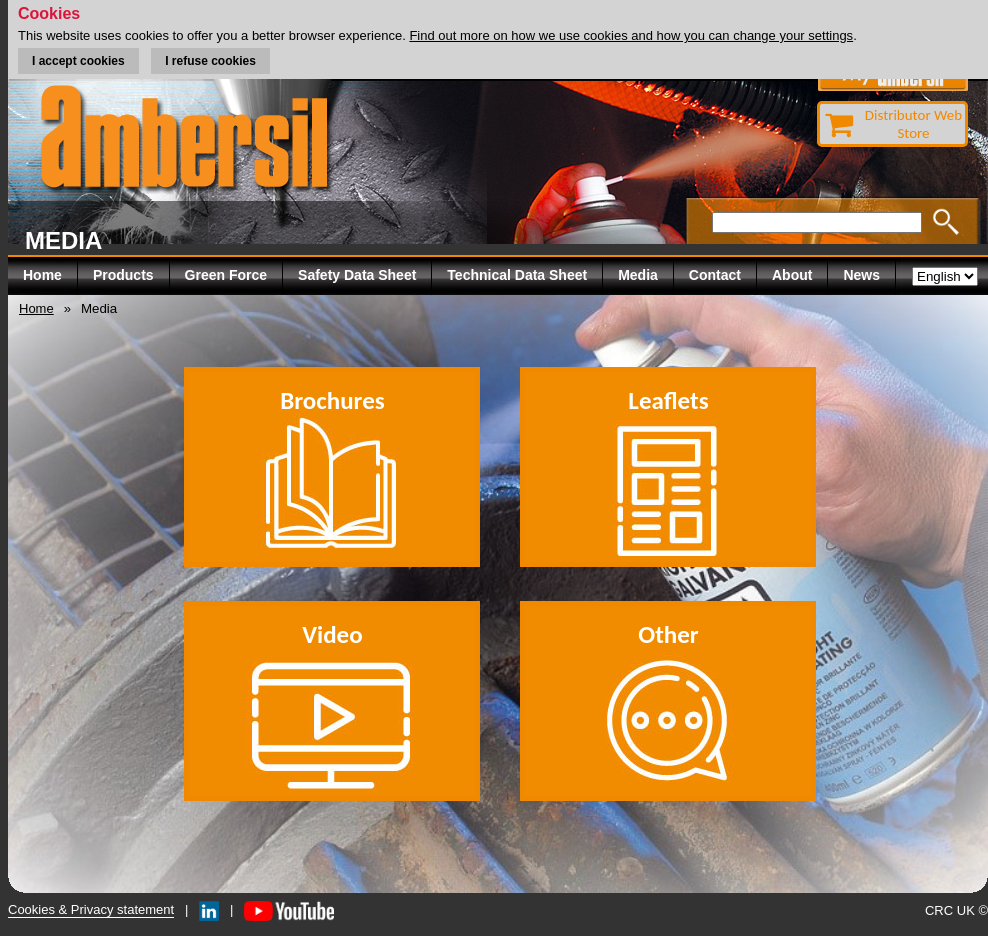 The width and height of the screenshot is (988, 936). I want to click on I refuse cookies, so click(210, 61).